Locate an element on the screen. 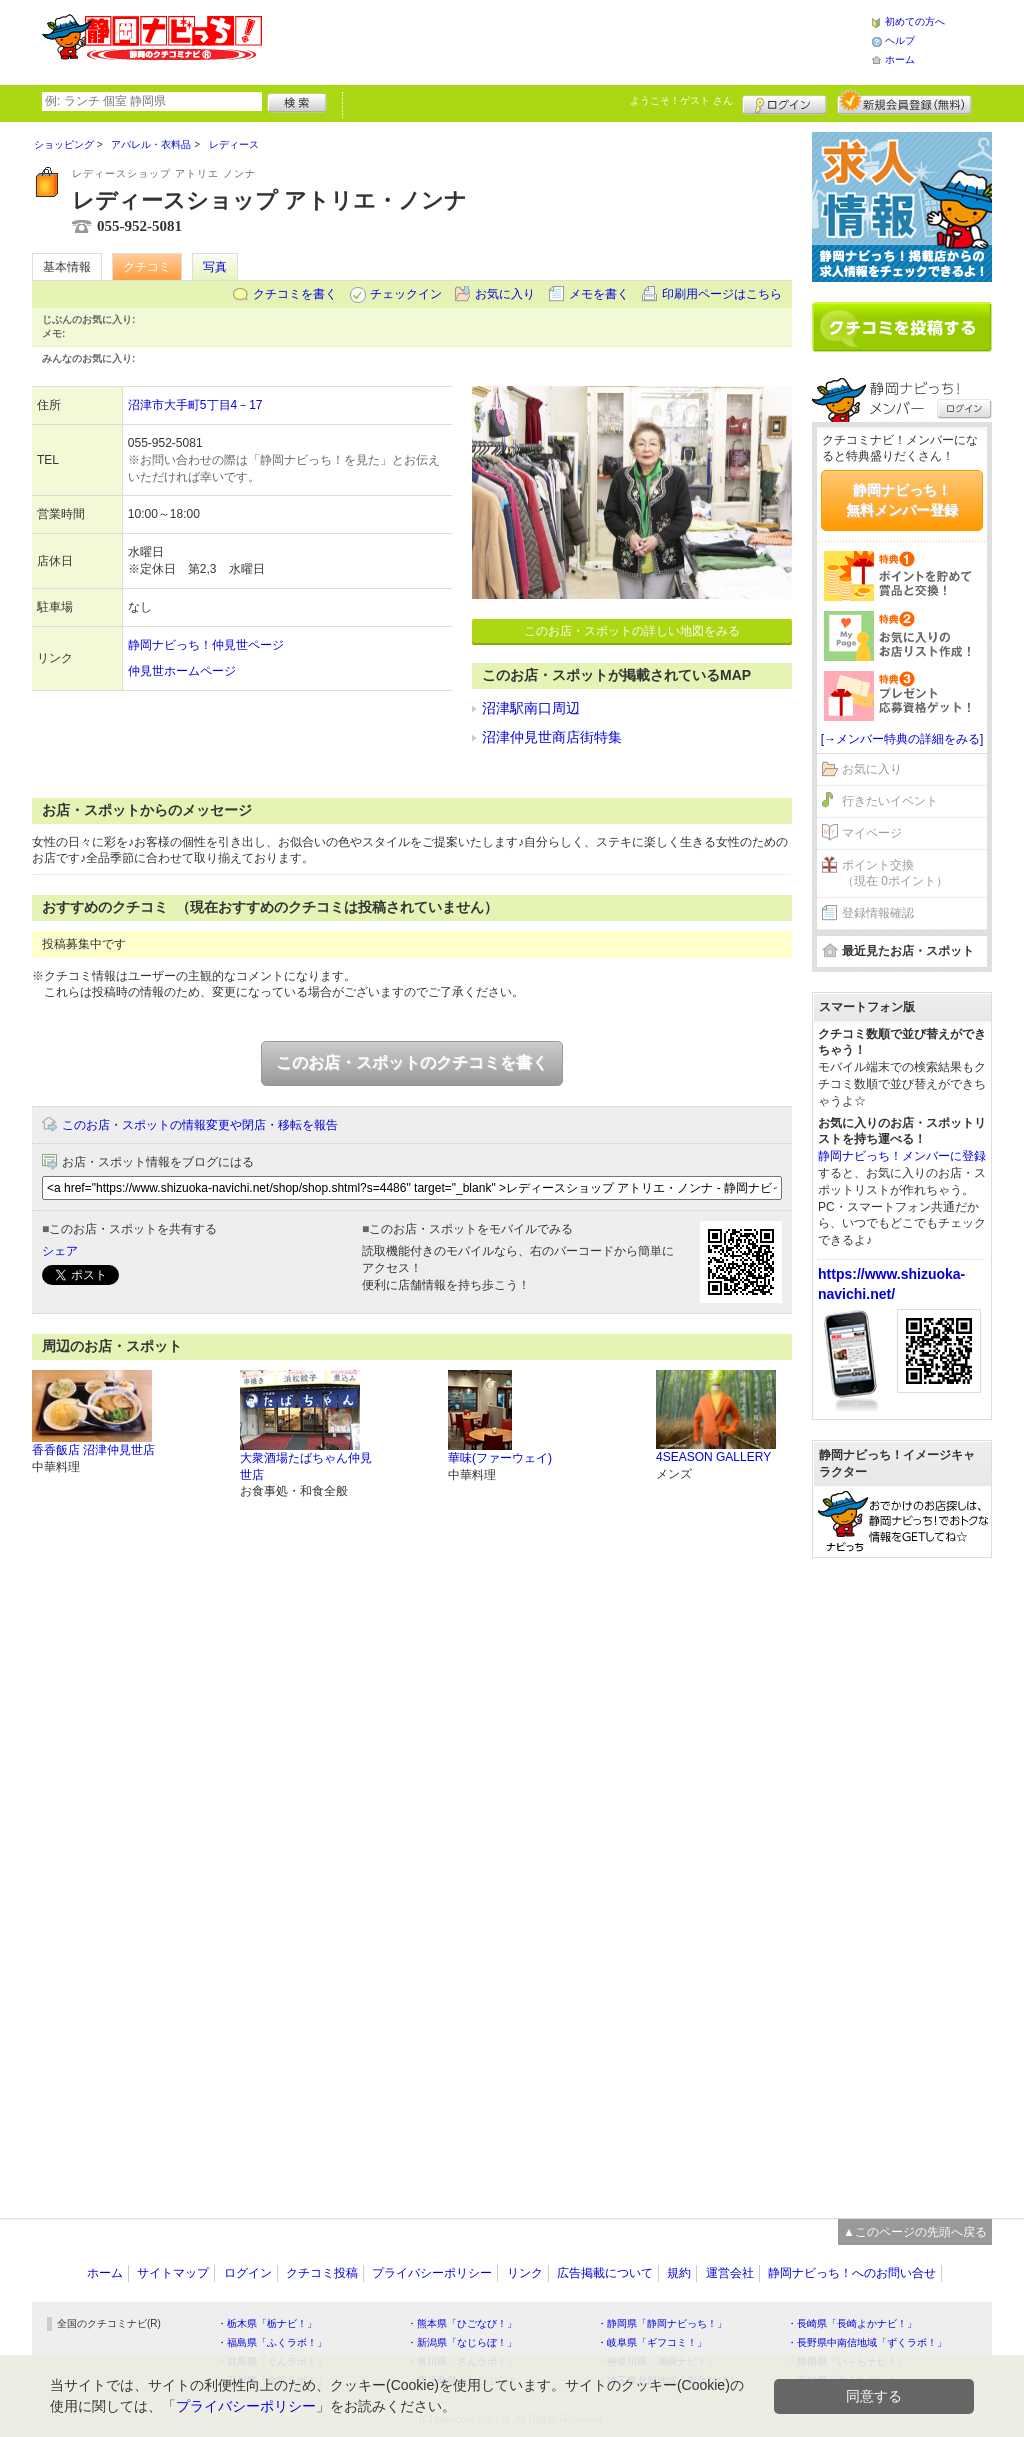 The width and height of the screenshot is (1024, 2437). クチコミ投稿 is located at coordinates (322, 2273).